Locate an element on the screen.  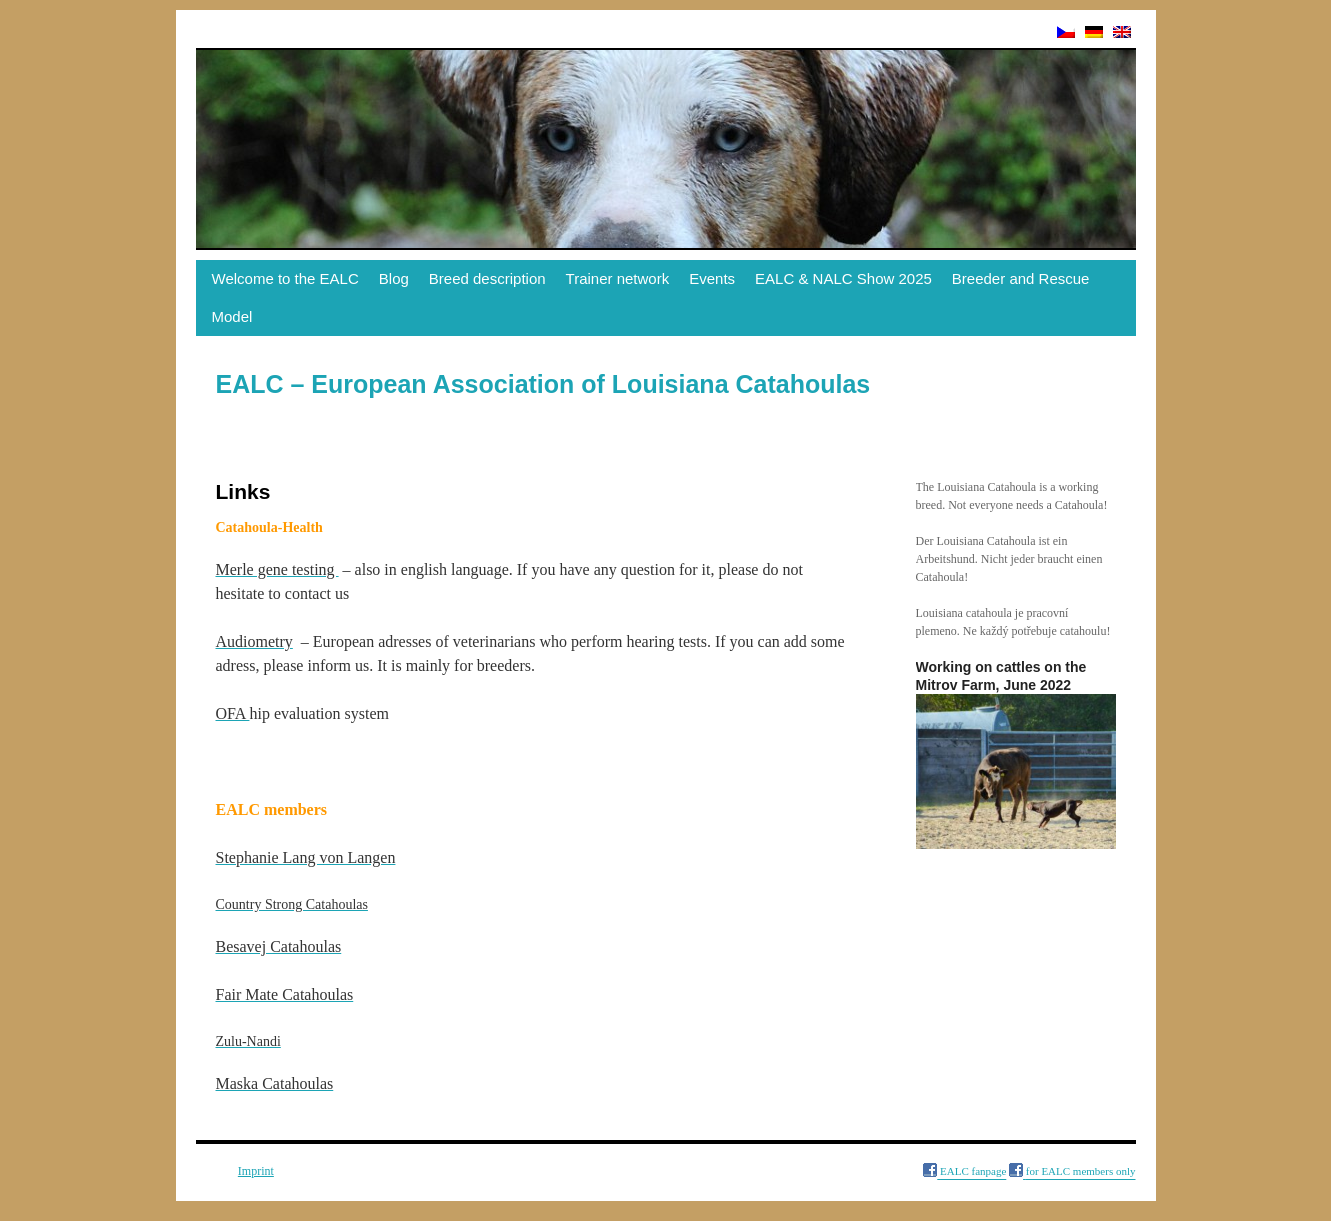
Welcome to the EALC is located at coordinates (285, 278).